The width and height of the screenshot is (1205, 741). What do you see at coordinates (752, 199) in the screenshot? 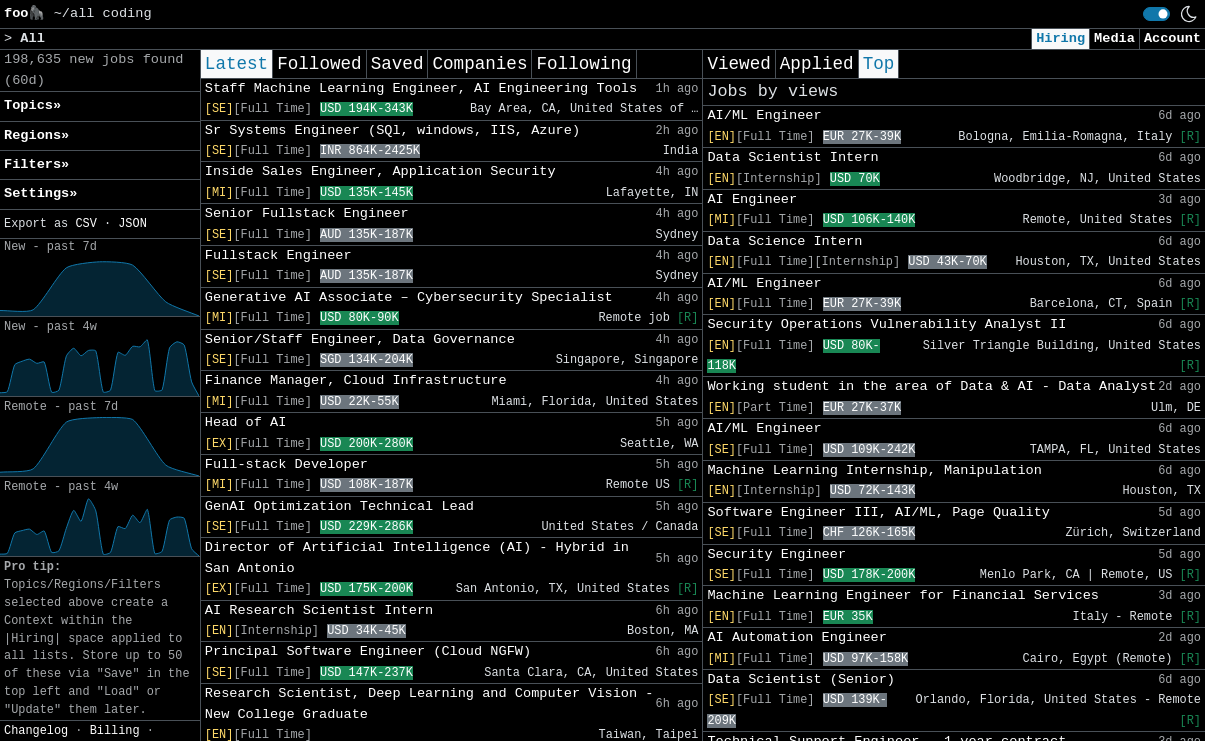
I see `AI Engineer` at bounding box center [752, 199].